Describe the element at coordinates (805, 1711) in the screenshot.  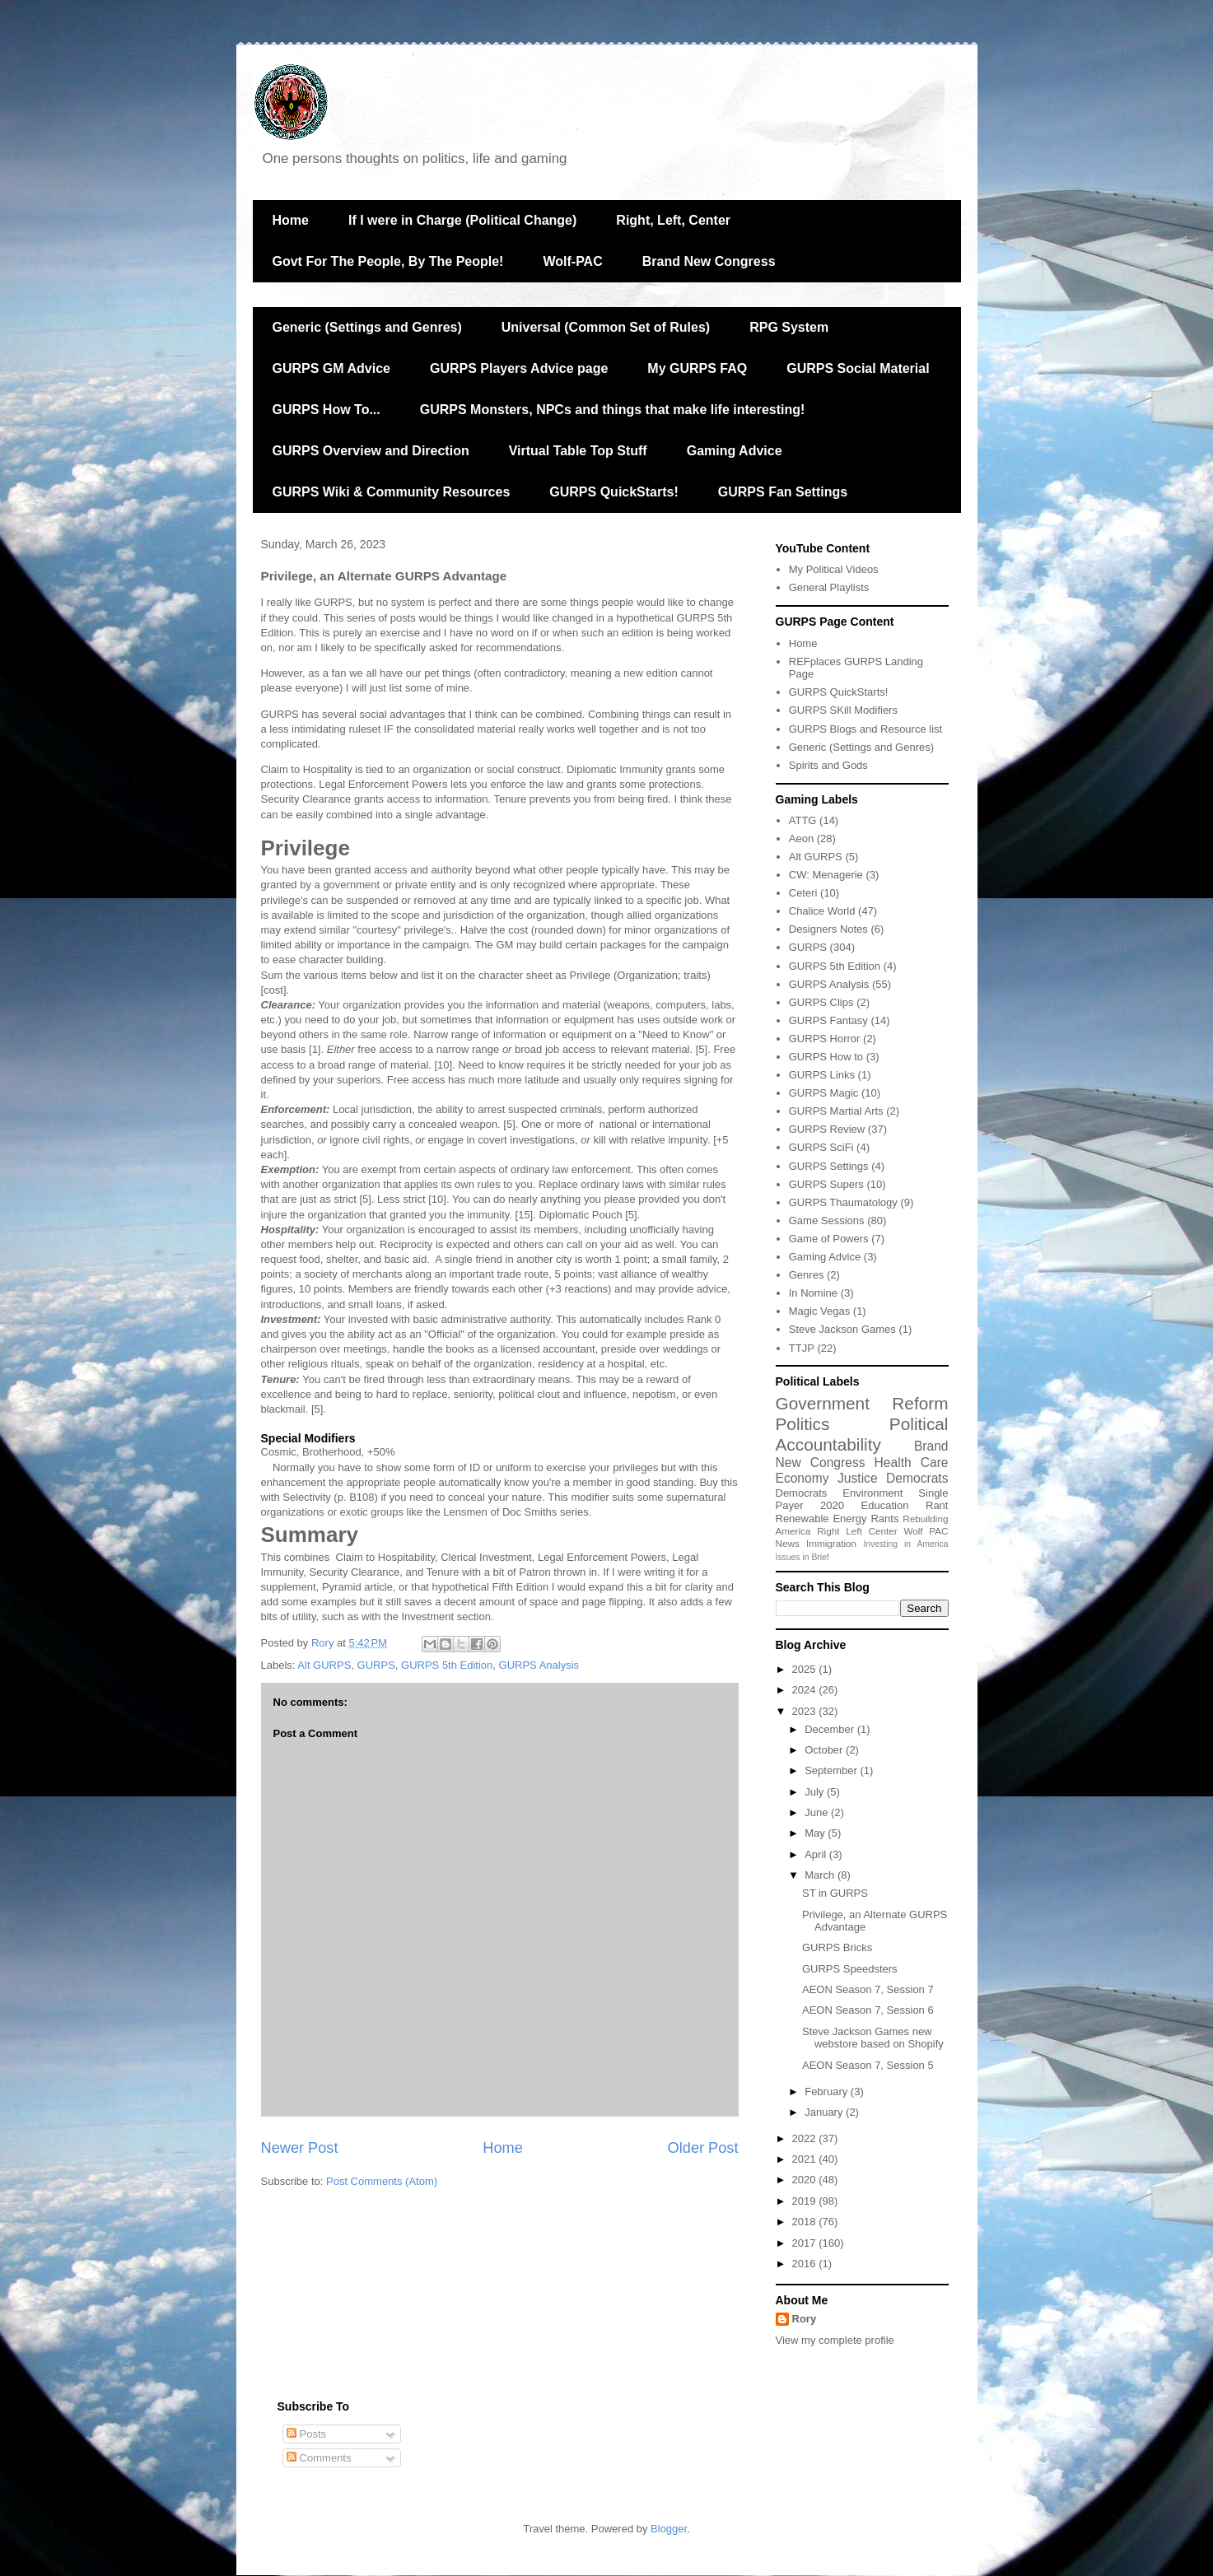
I see `2023` at that location.